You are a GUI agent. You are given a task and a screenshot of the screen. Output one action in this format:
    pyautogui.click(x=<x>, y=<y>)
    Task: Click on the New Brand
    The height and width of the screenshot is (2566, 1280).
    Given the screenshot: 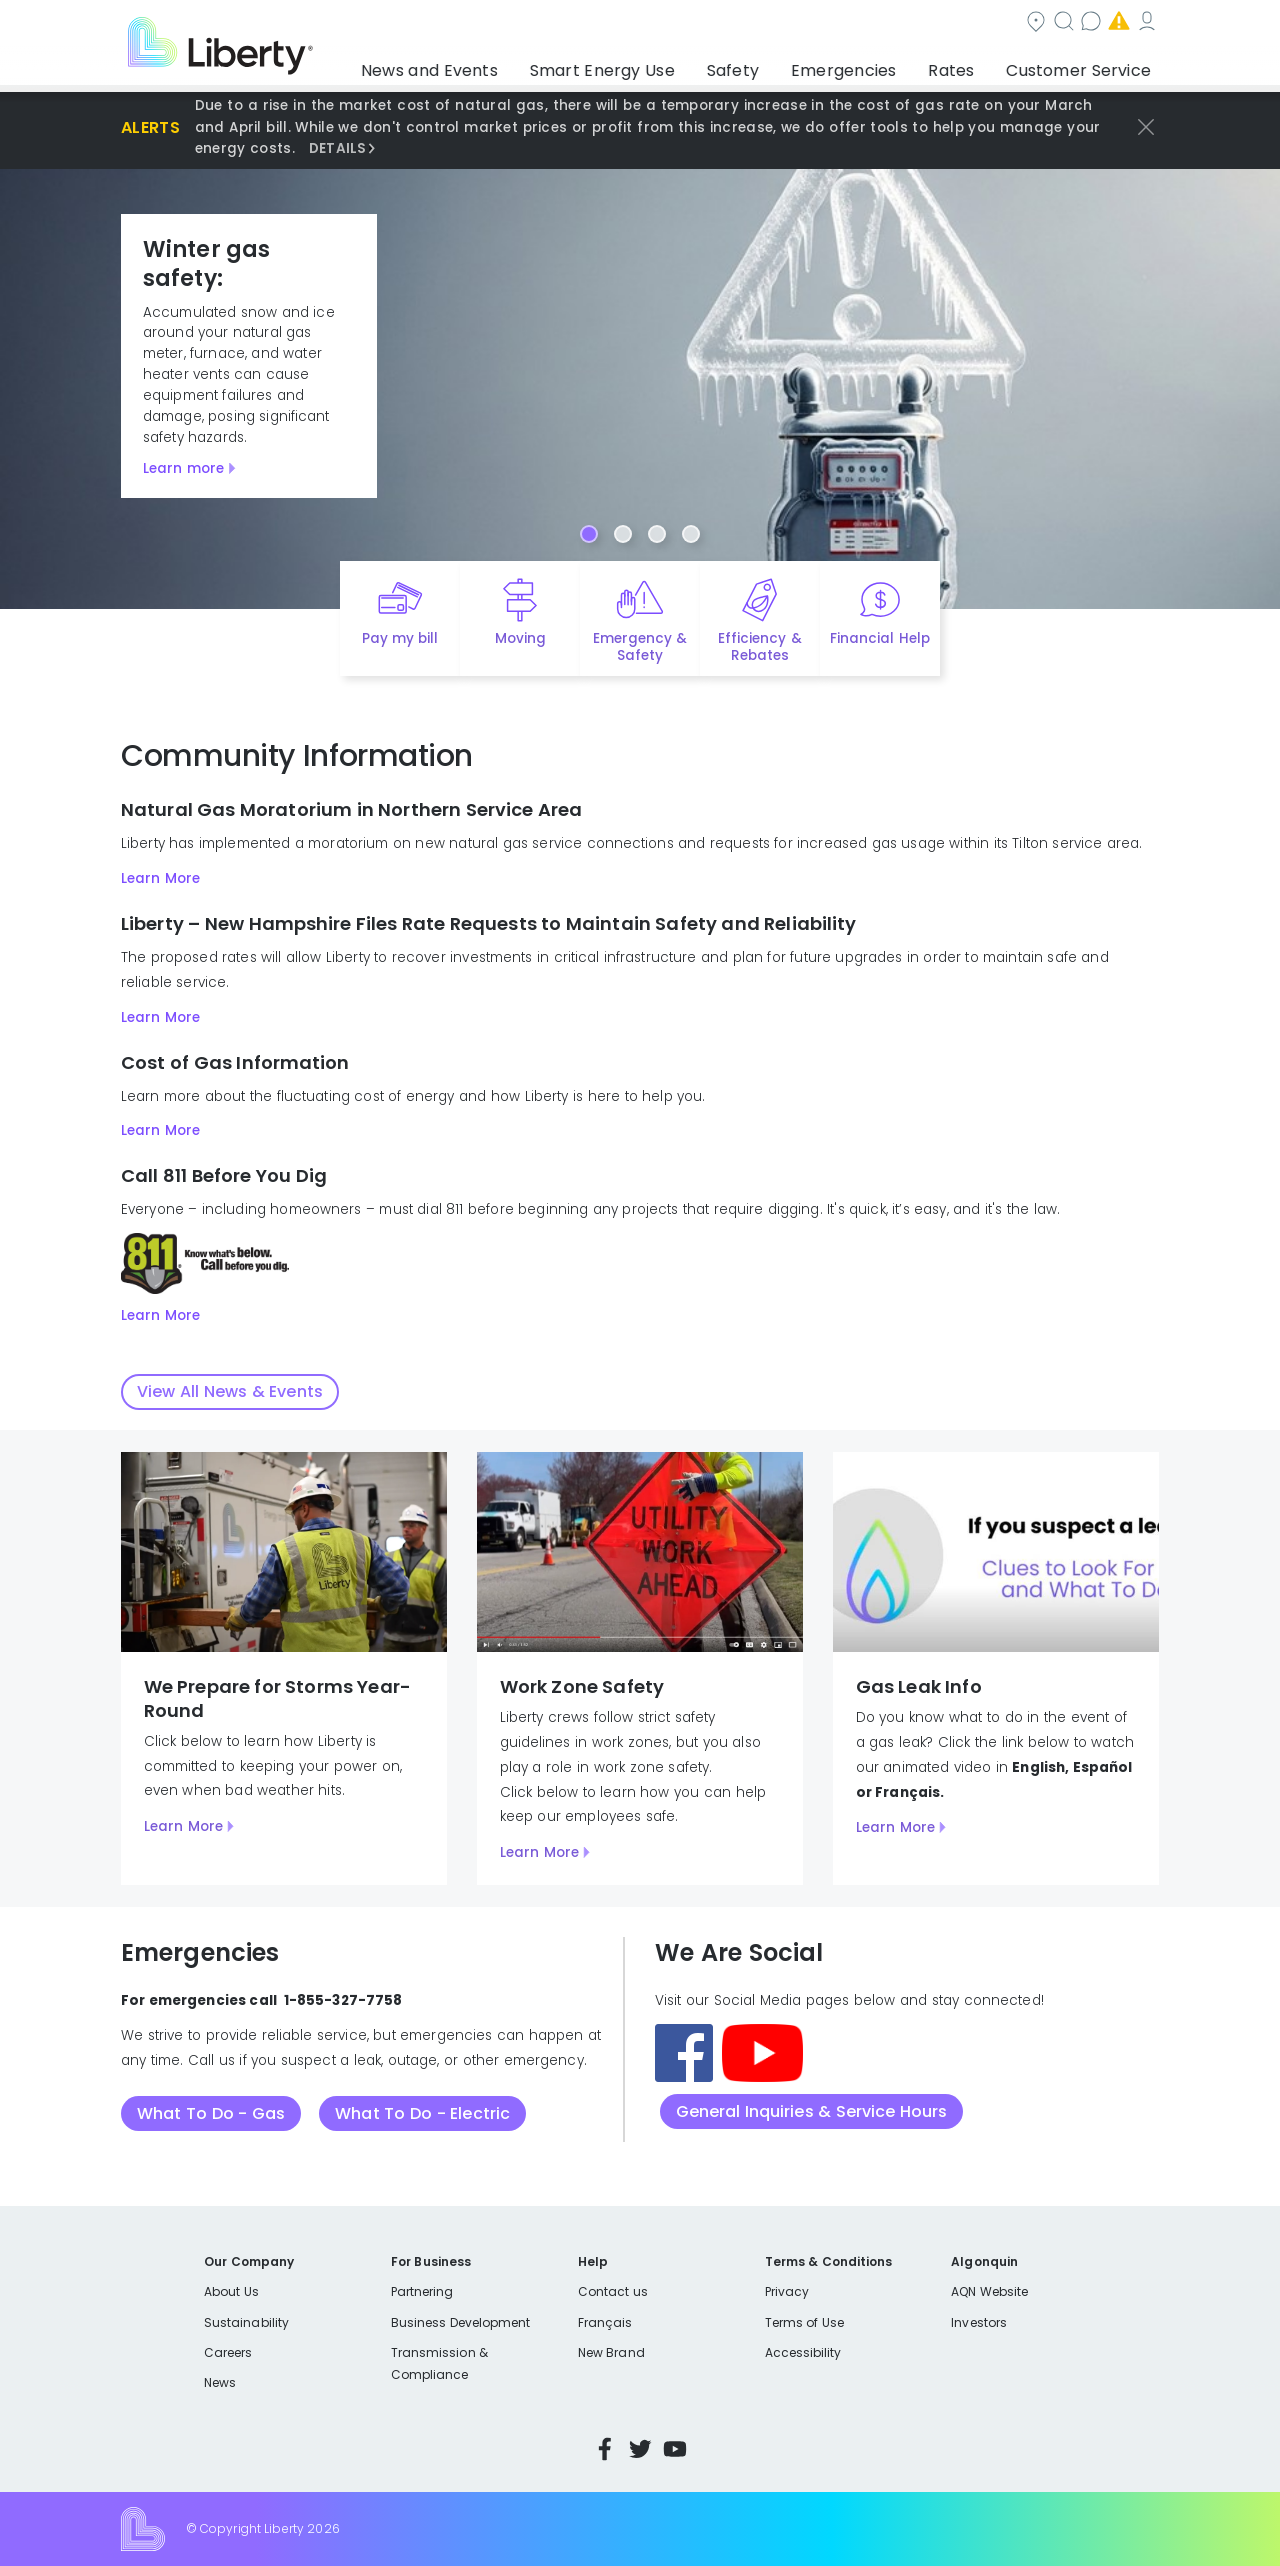 What is the action you would take?
    pyautogui.click(x=611, y=2352)
    